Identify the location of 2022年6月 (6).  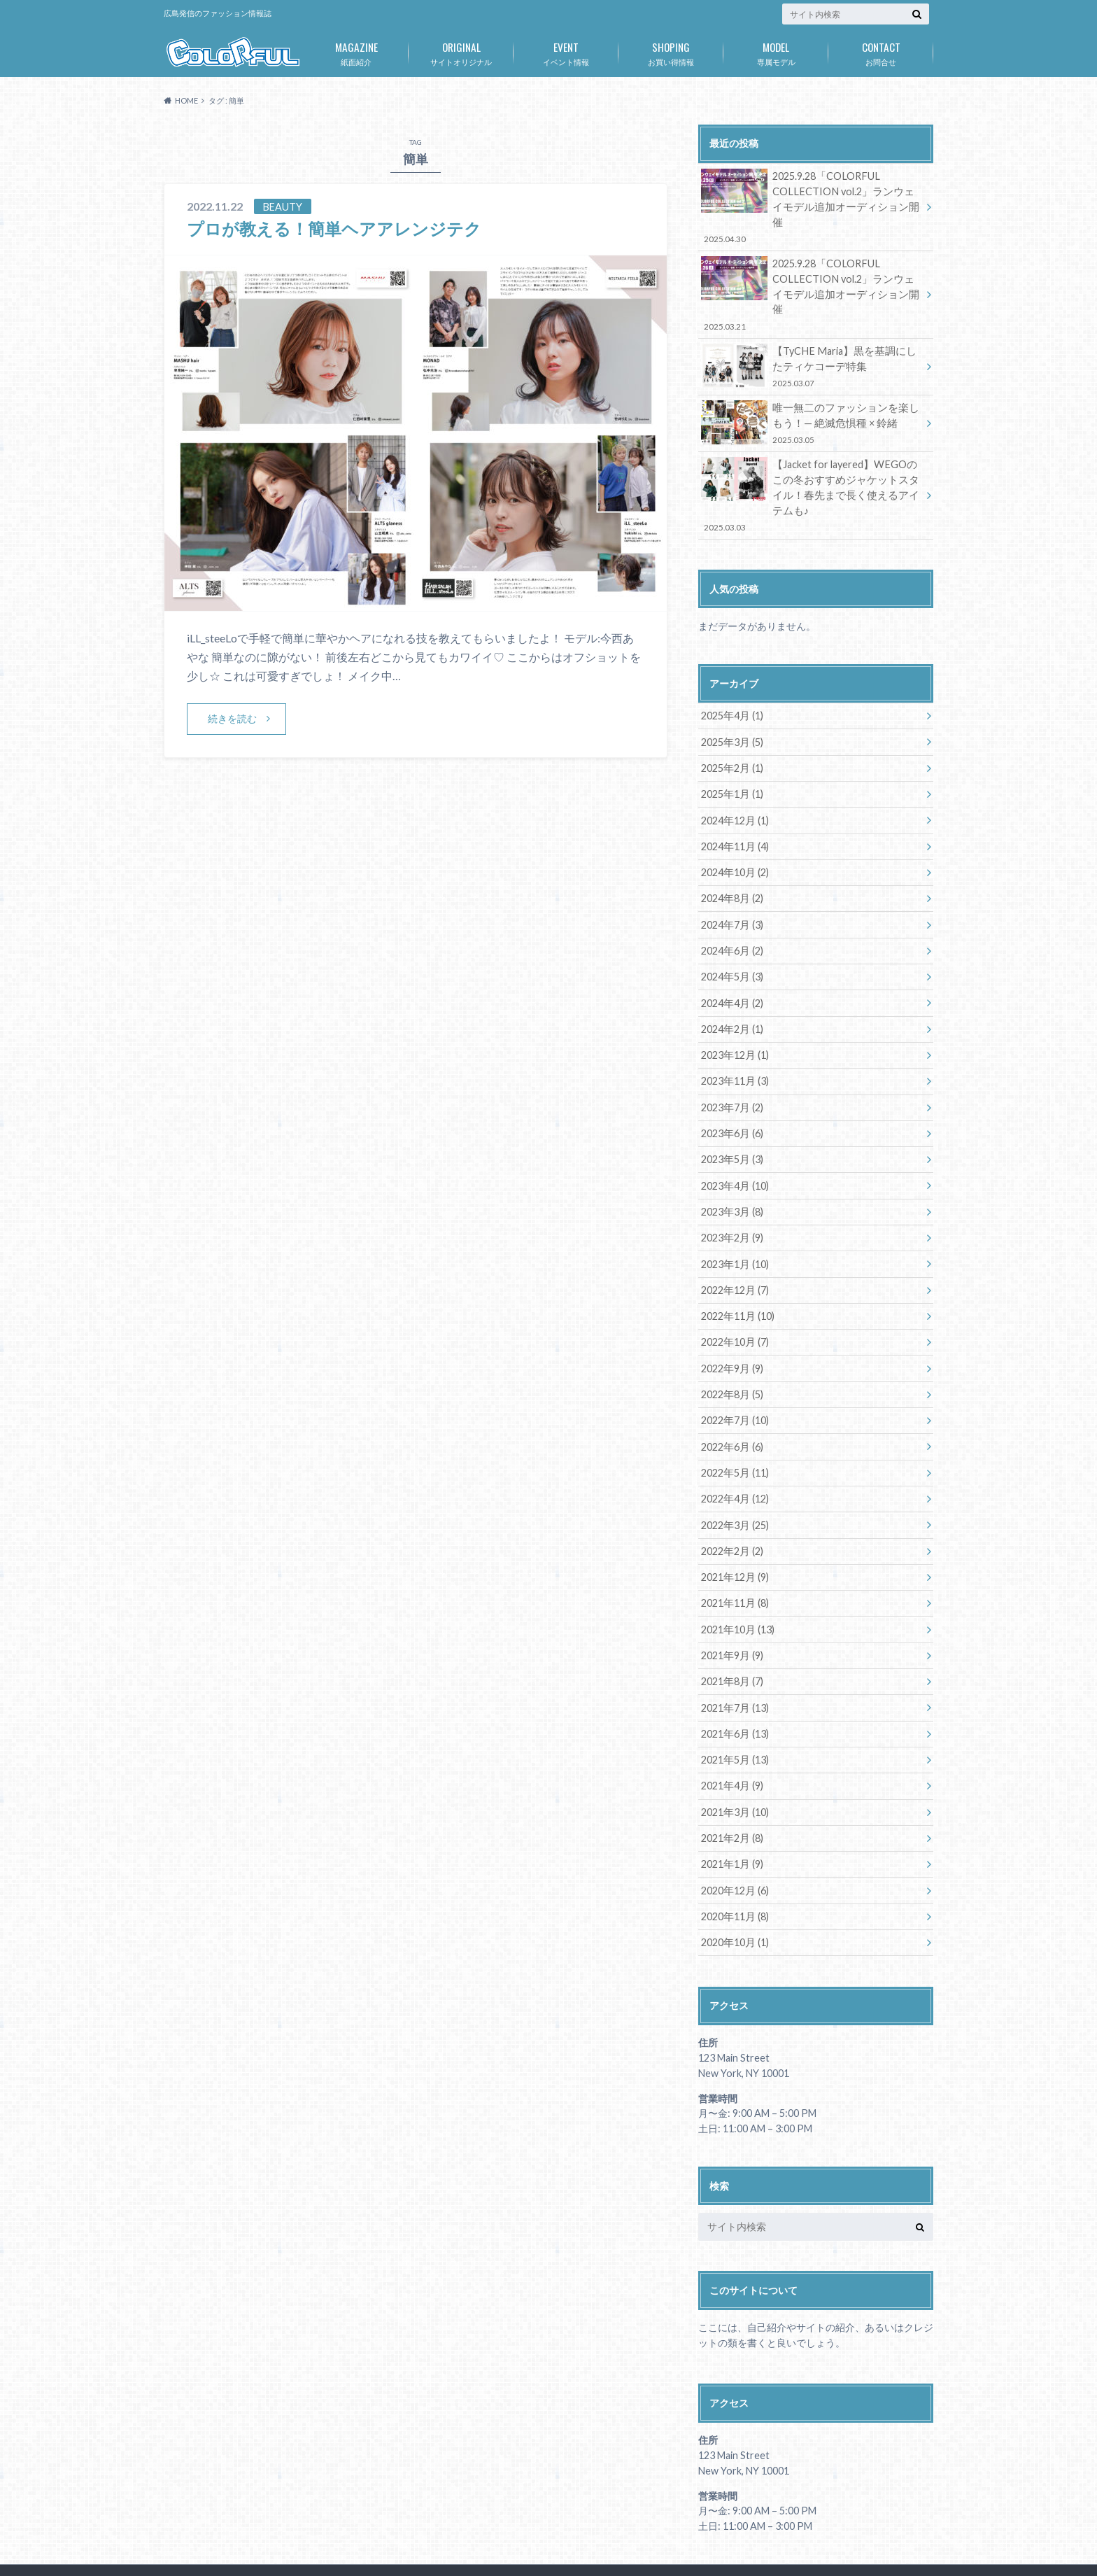
(731, 1407).